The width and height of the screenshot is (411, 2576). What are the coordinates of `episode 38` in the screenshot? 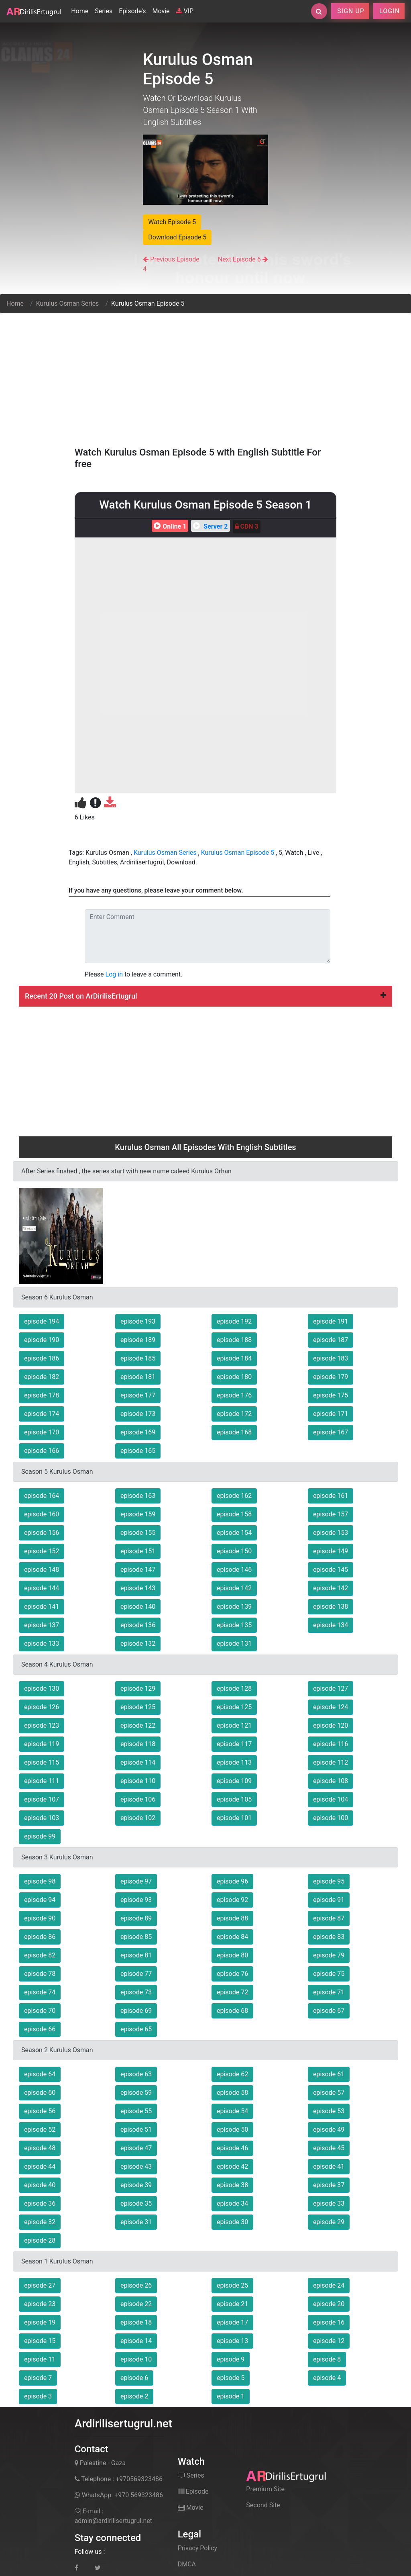 It's located at (232, 2185).